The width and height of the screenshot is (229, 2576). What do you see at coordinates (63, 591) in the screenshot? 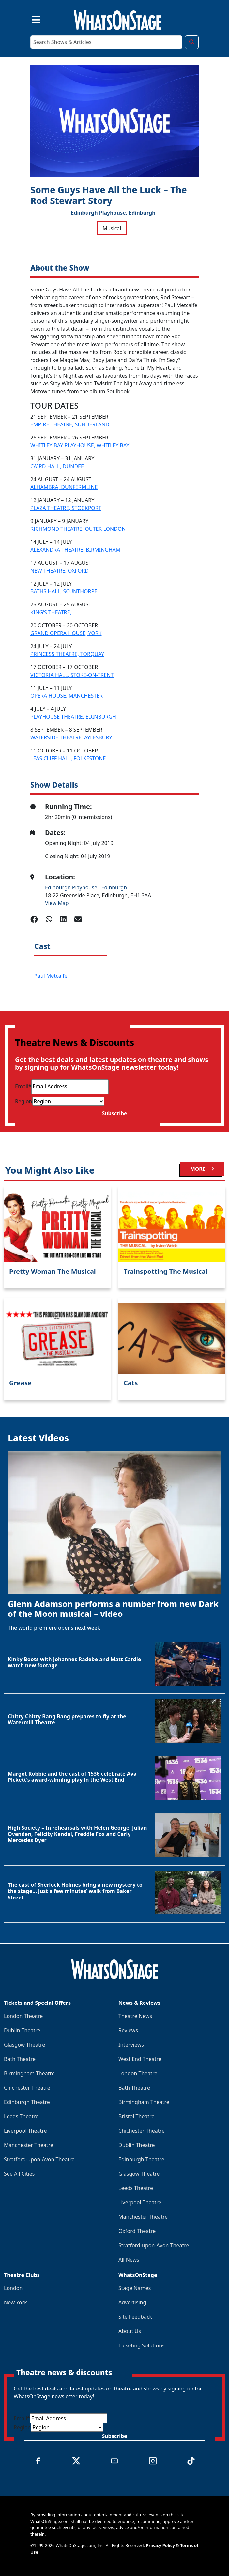
I see `BATHS HALL, SCUNTHORPE` at bounding box center [63, 591].